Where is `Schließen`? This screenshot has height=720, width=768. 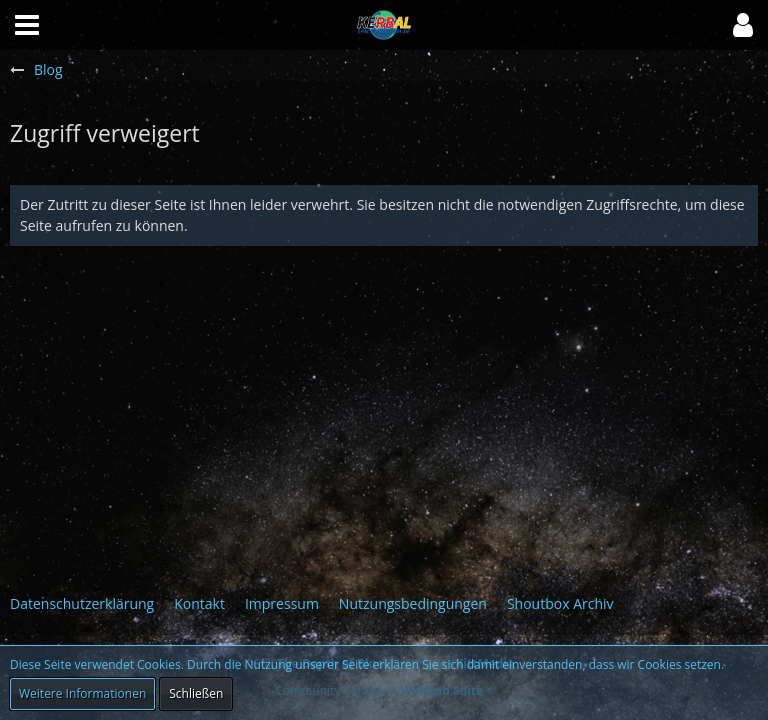
Schließen is located at coordinates (196, 693).